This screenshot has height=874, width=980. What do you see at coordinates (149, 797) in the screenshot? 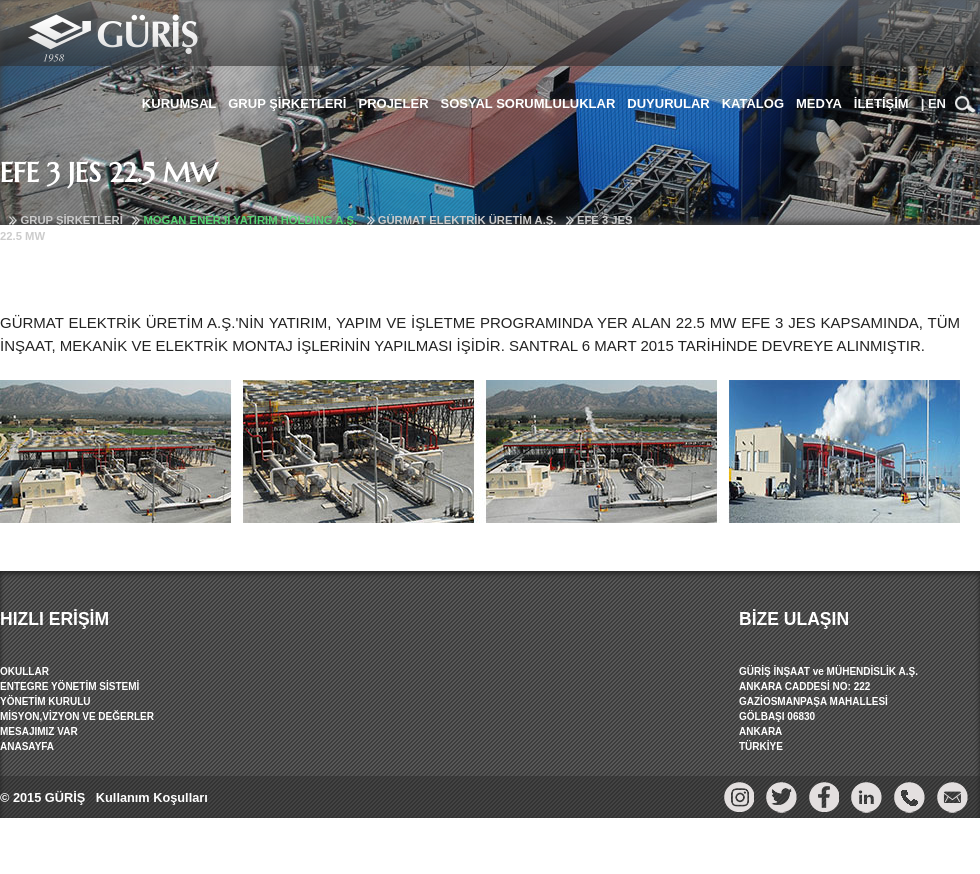
I see `Kullanım Koşulları` at bounding box center [149, 797].